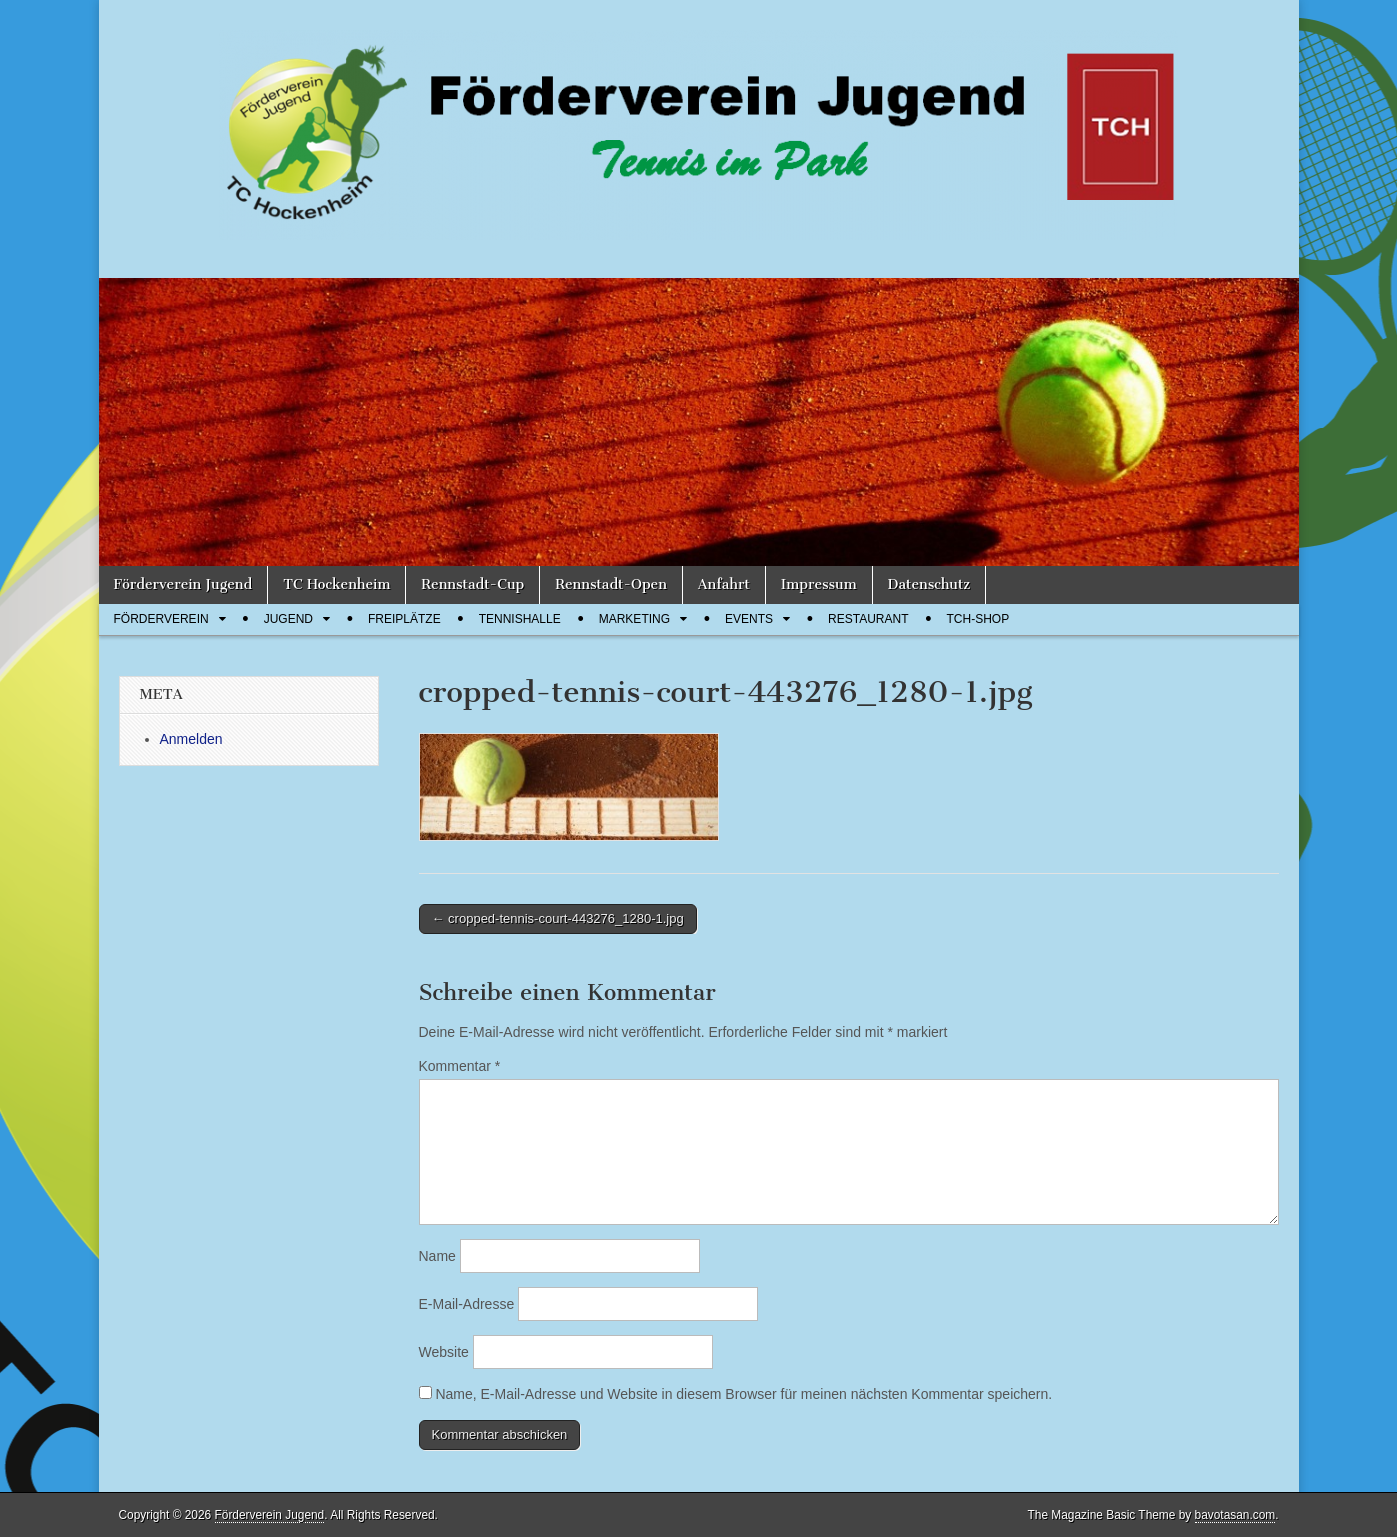  Describe the element at coordinates (161, 619) in the screenshot. I see `Förderverein` at that location.